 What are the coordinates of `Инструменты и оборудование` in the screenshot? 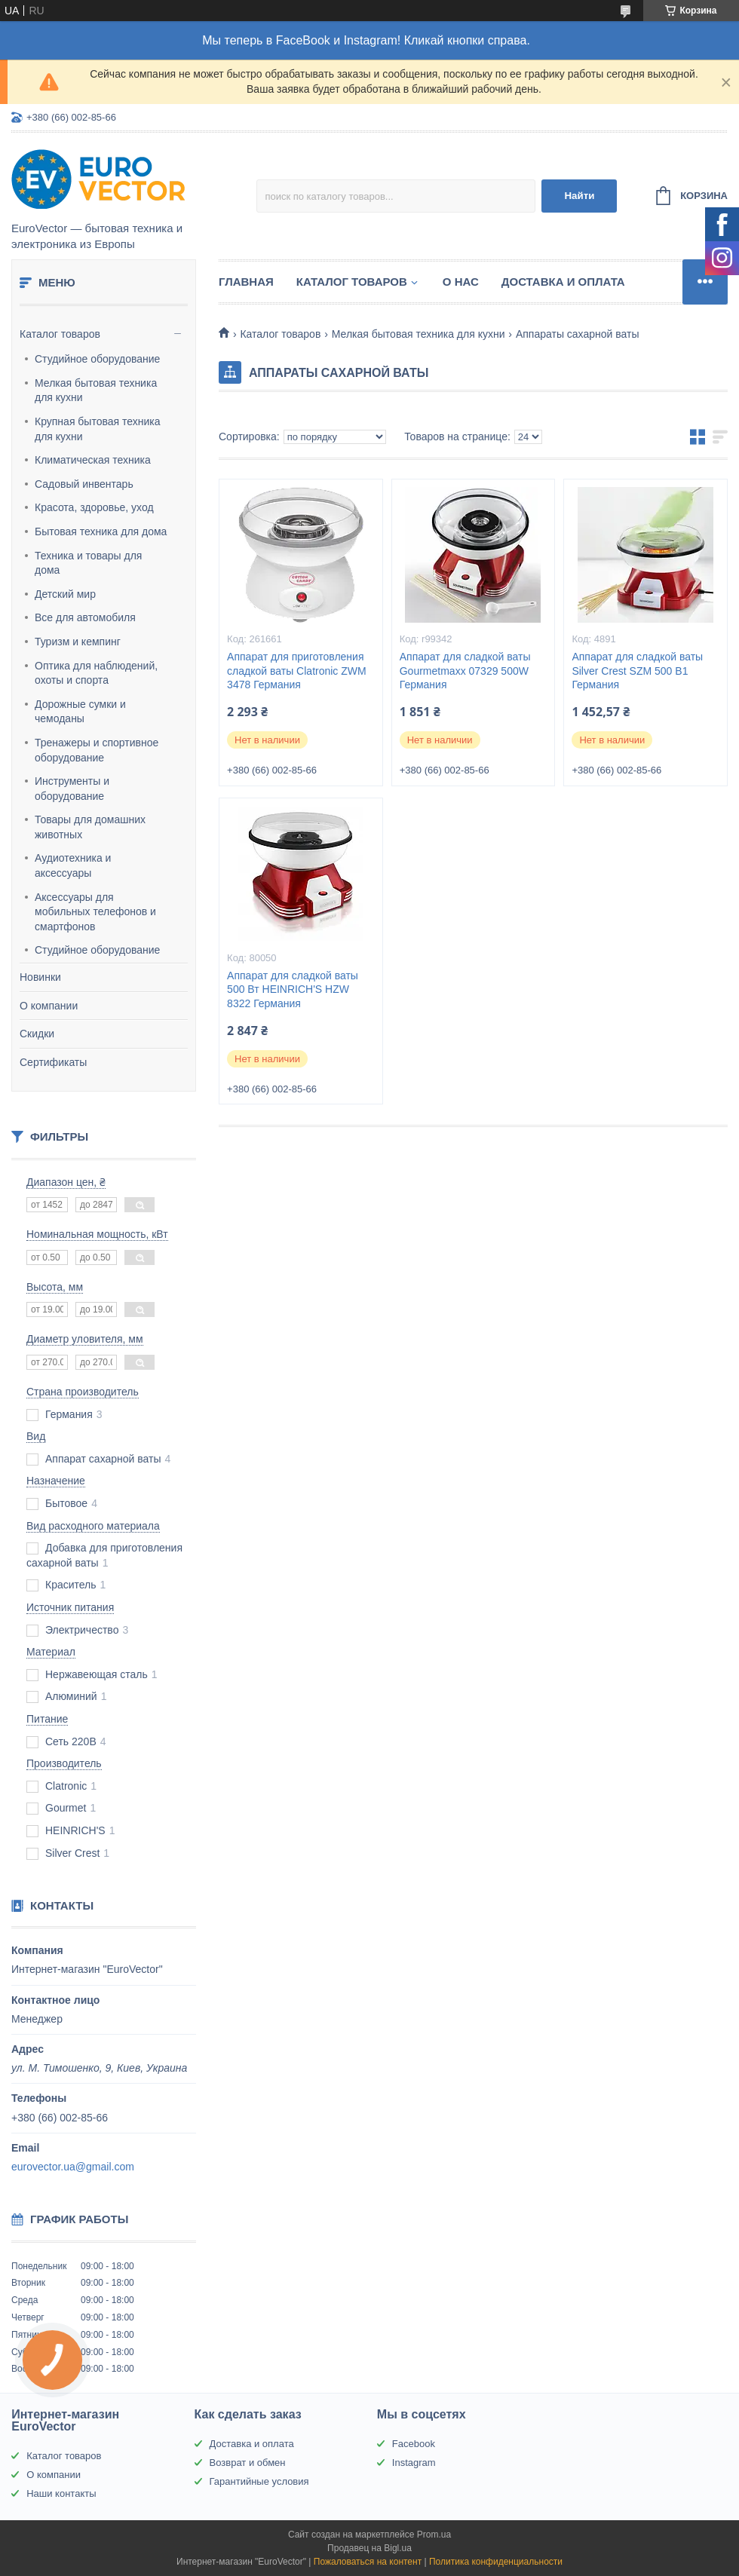 It's located at (72, 788).